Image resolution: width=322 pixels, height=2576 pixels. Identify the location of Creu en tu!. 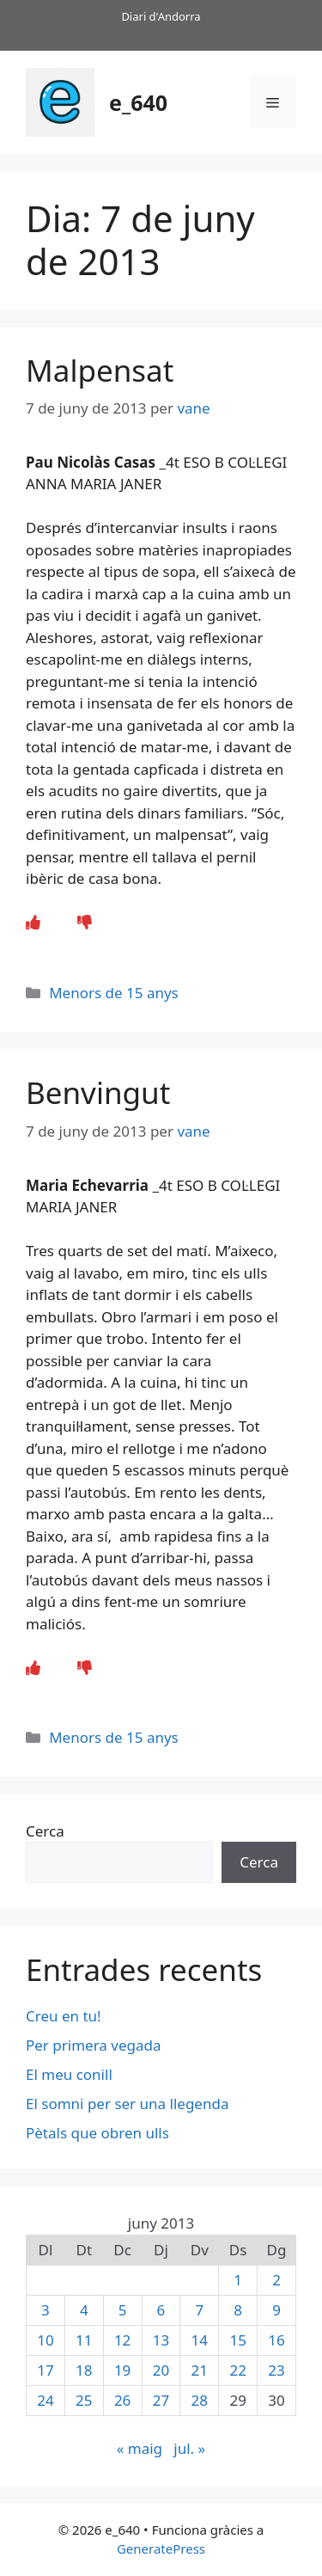
(63, 2016).